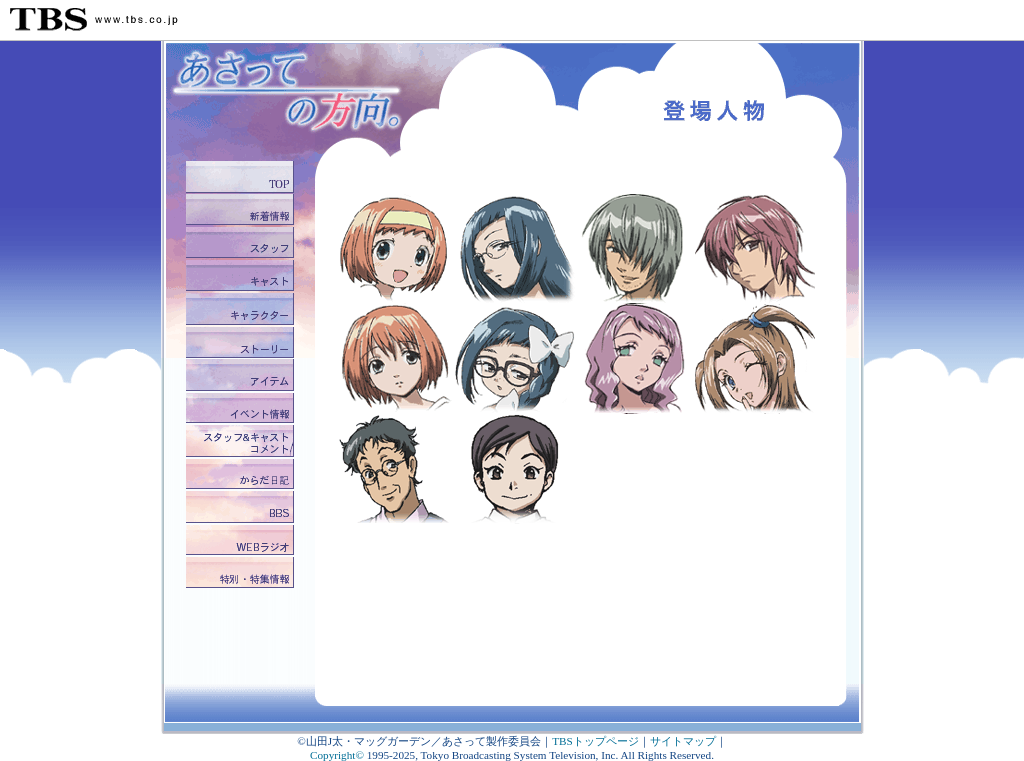 The width and height of the screenshot is (1024, 761). I want to click on TBSトップページ, so click(595, 741).